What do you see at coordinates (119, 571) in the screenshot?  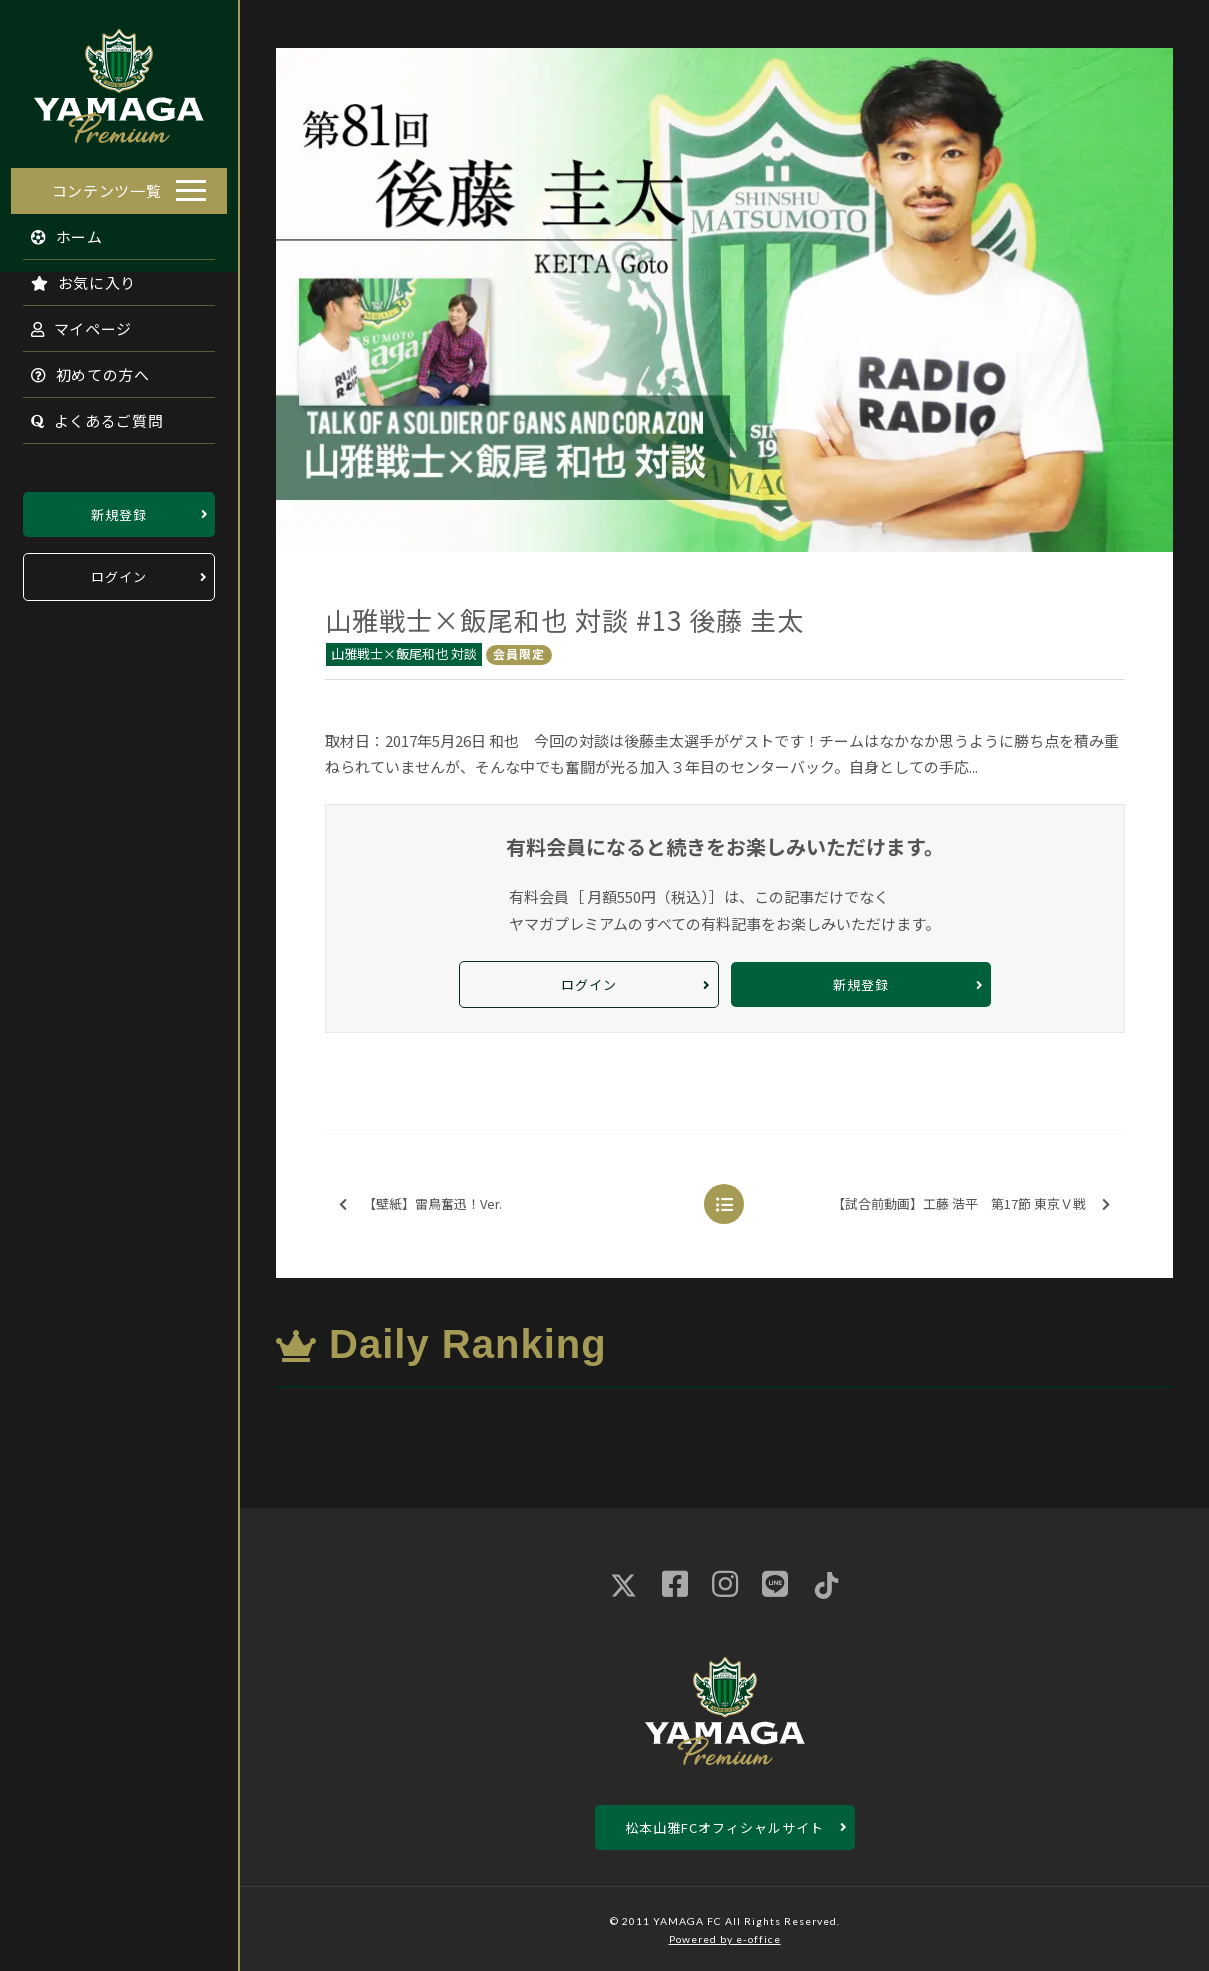 I see `ログイン` at bounding box center [119, 571].